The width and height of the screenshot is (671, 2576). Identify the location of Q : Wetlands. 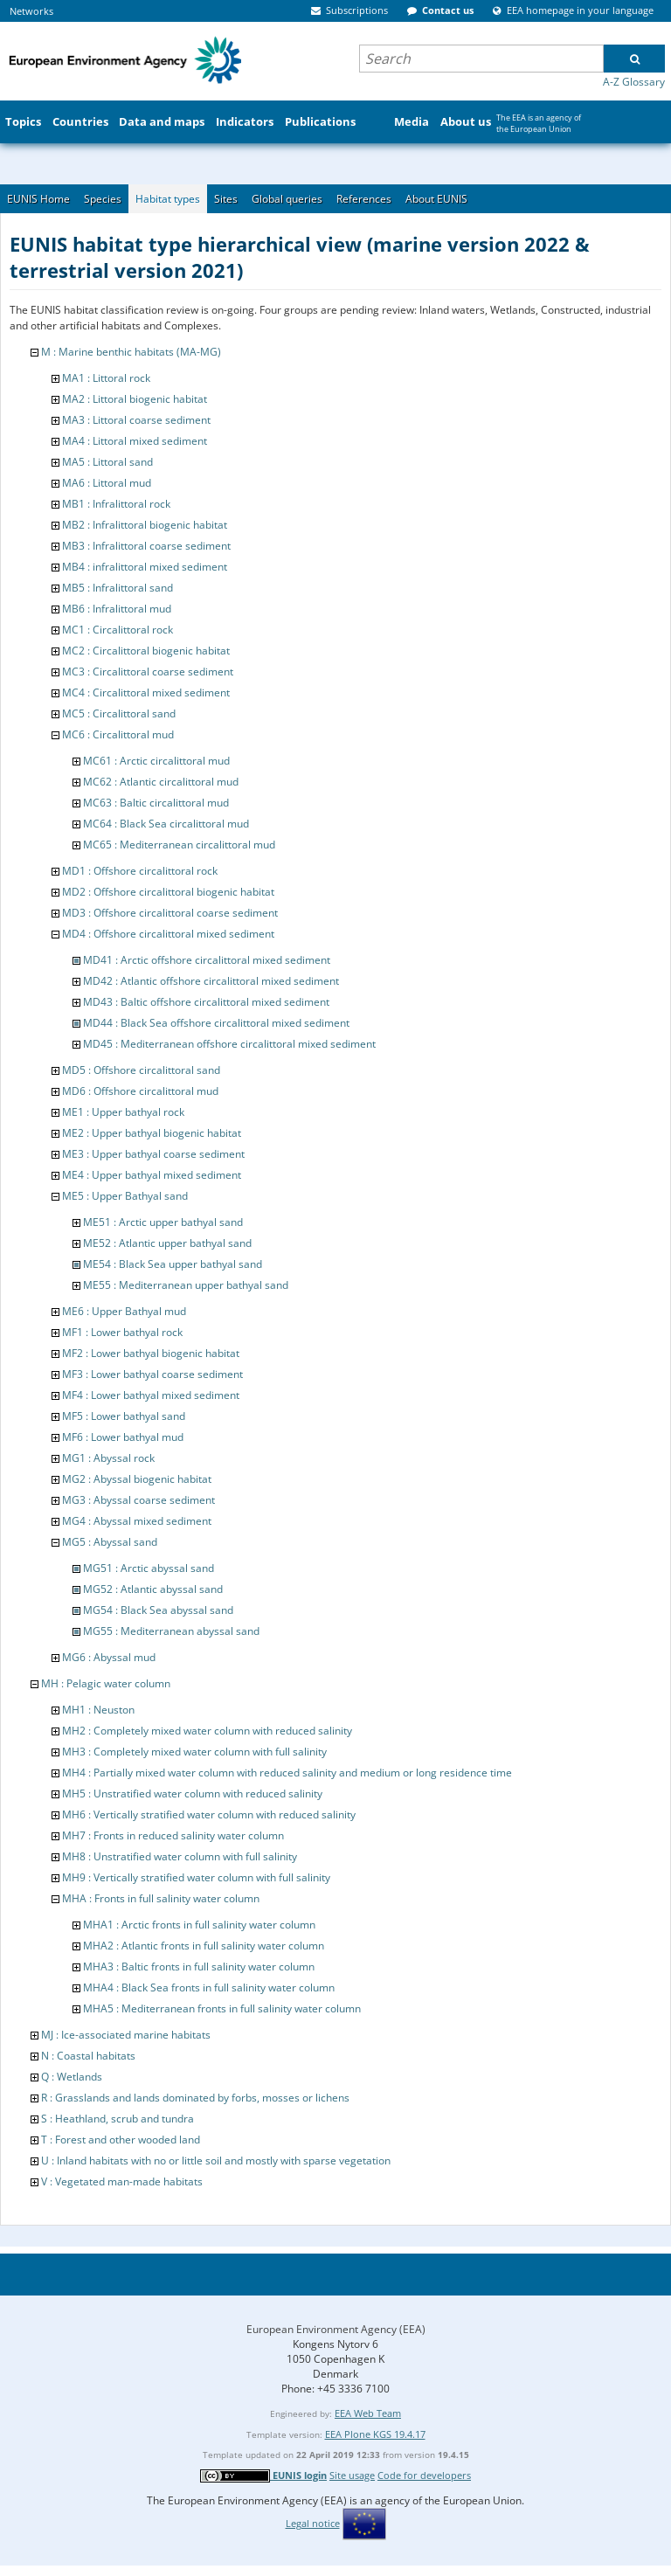
(71, 2076).